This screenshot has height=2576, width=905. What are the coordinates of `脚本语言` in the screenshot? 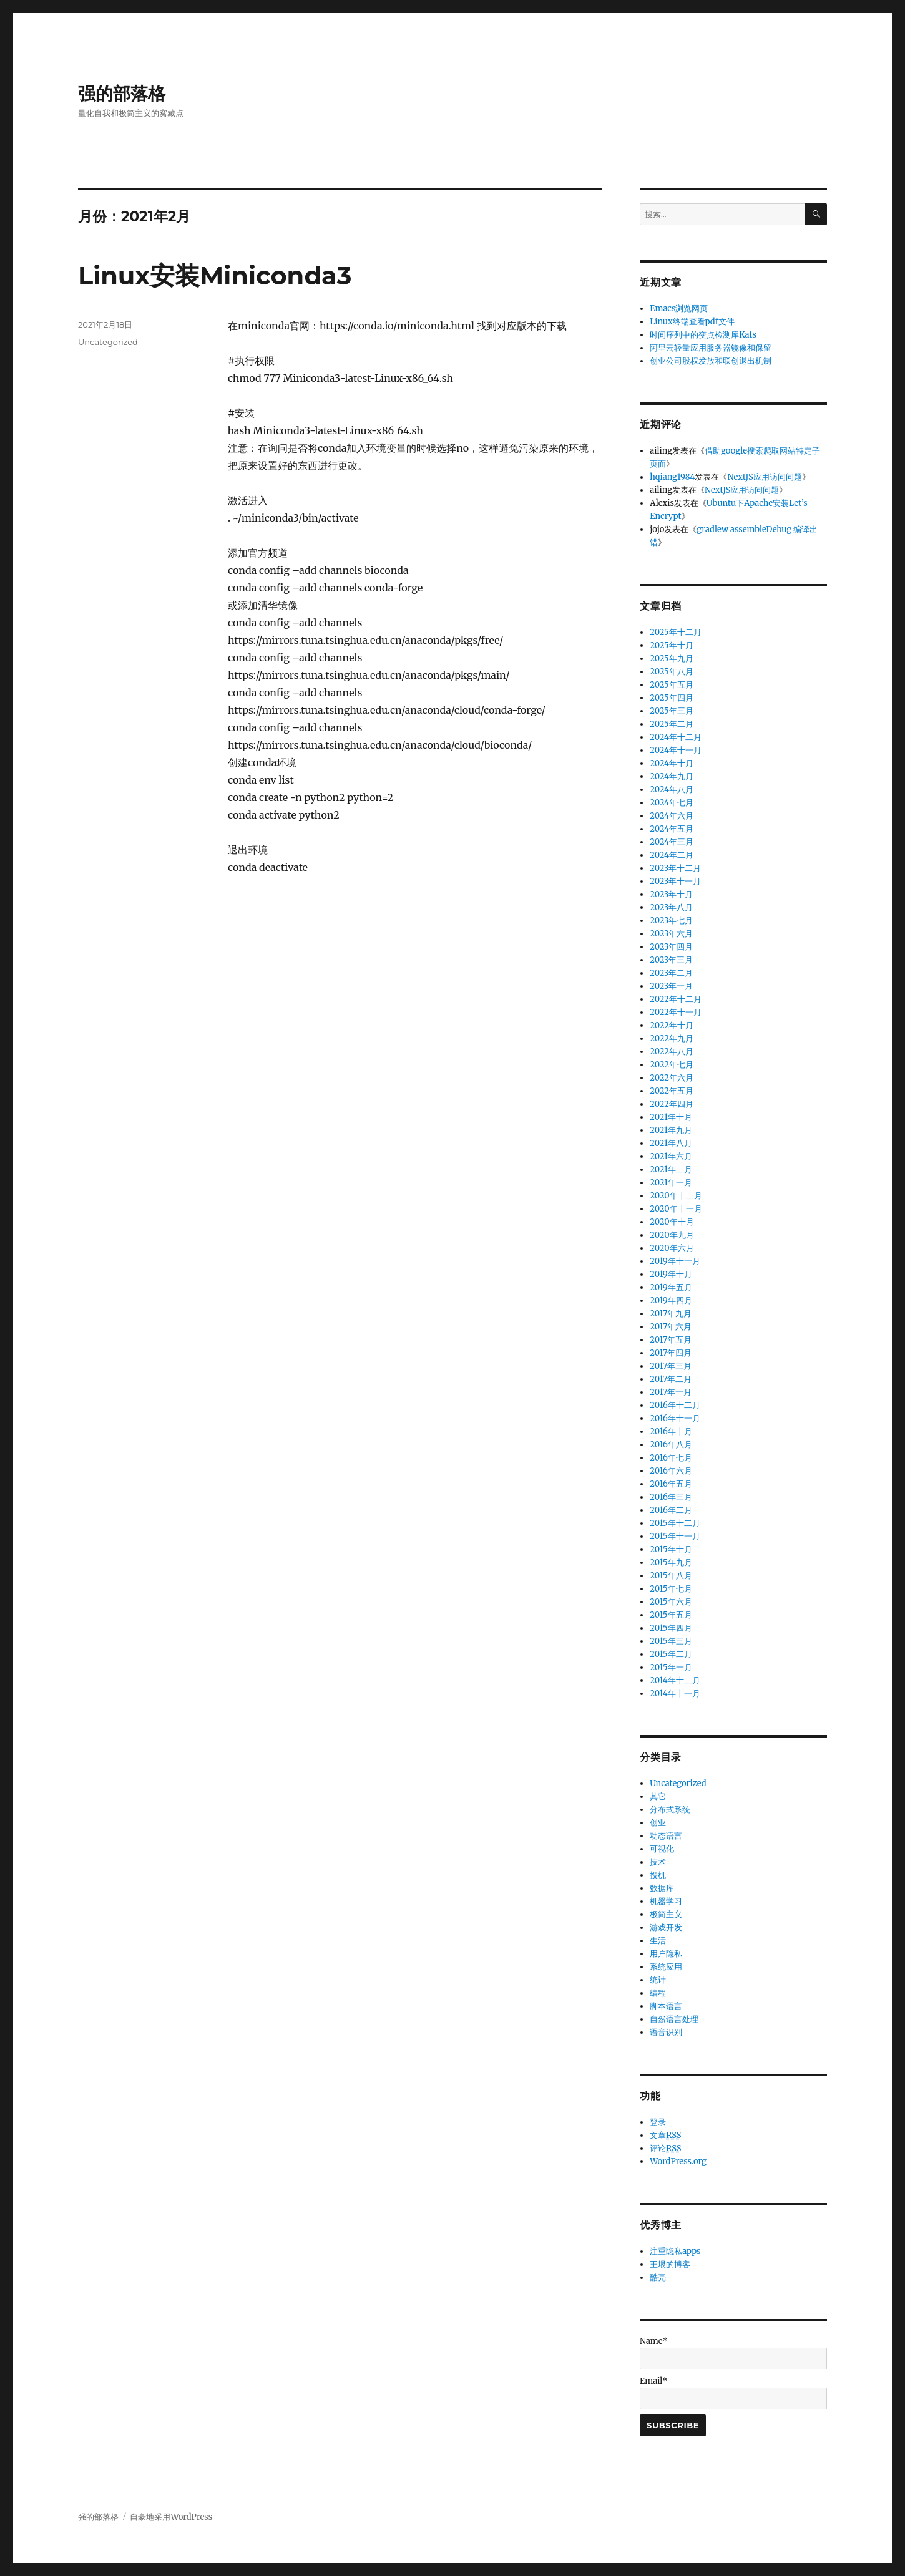 It's located at (666, 2006).